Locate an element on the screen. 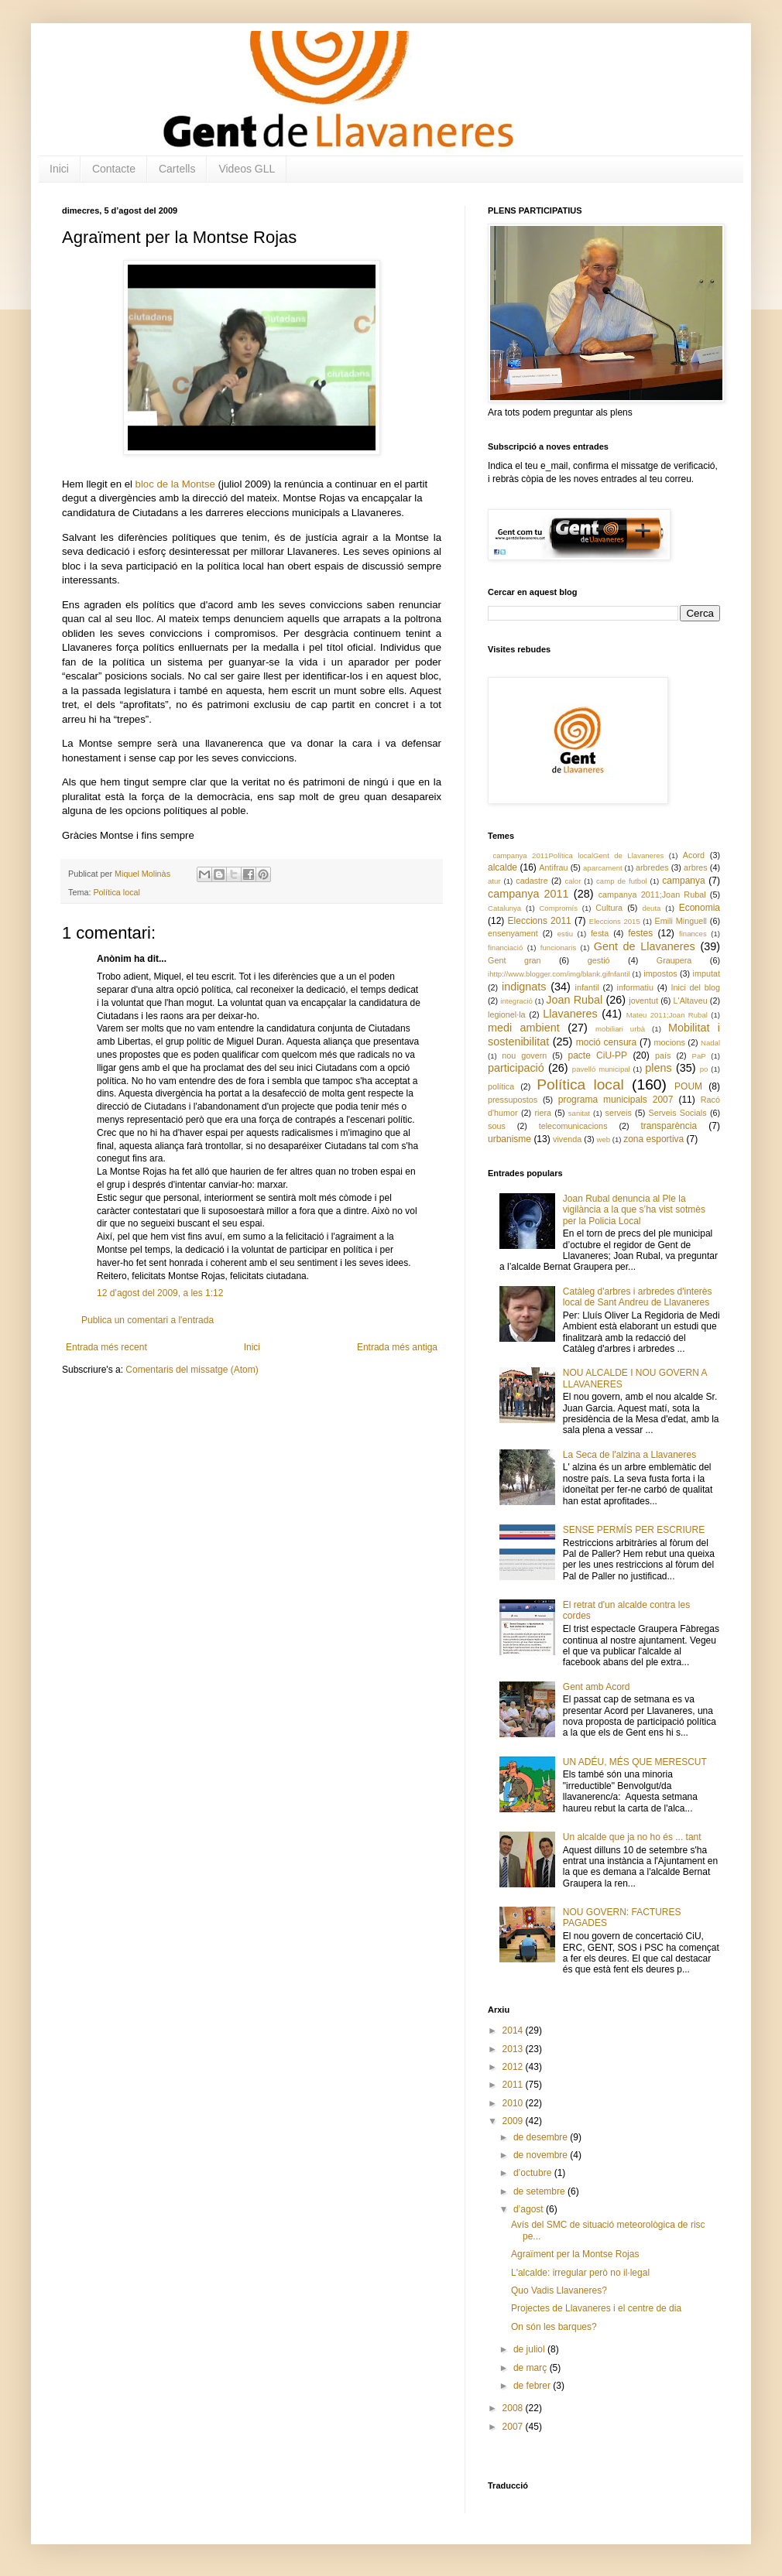 The image size is (782, 2576). integració is located at coordinates (516, 1001).